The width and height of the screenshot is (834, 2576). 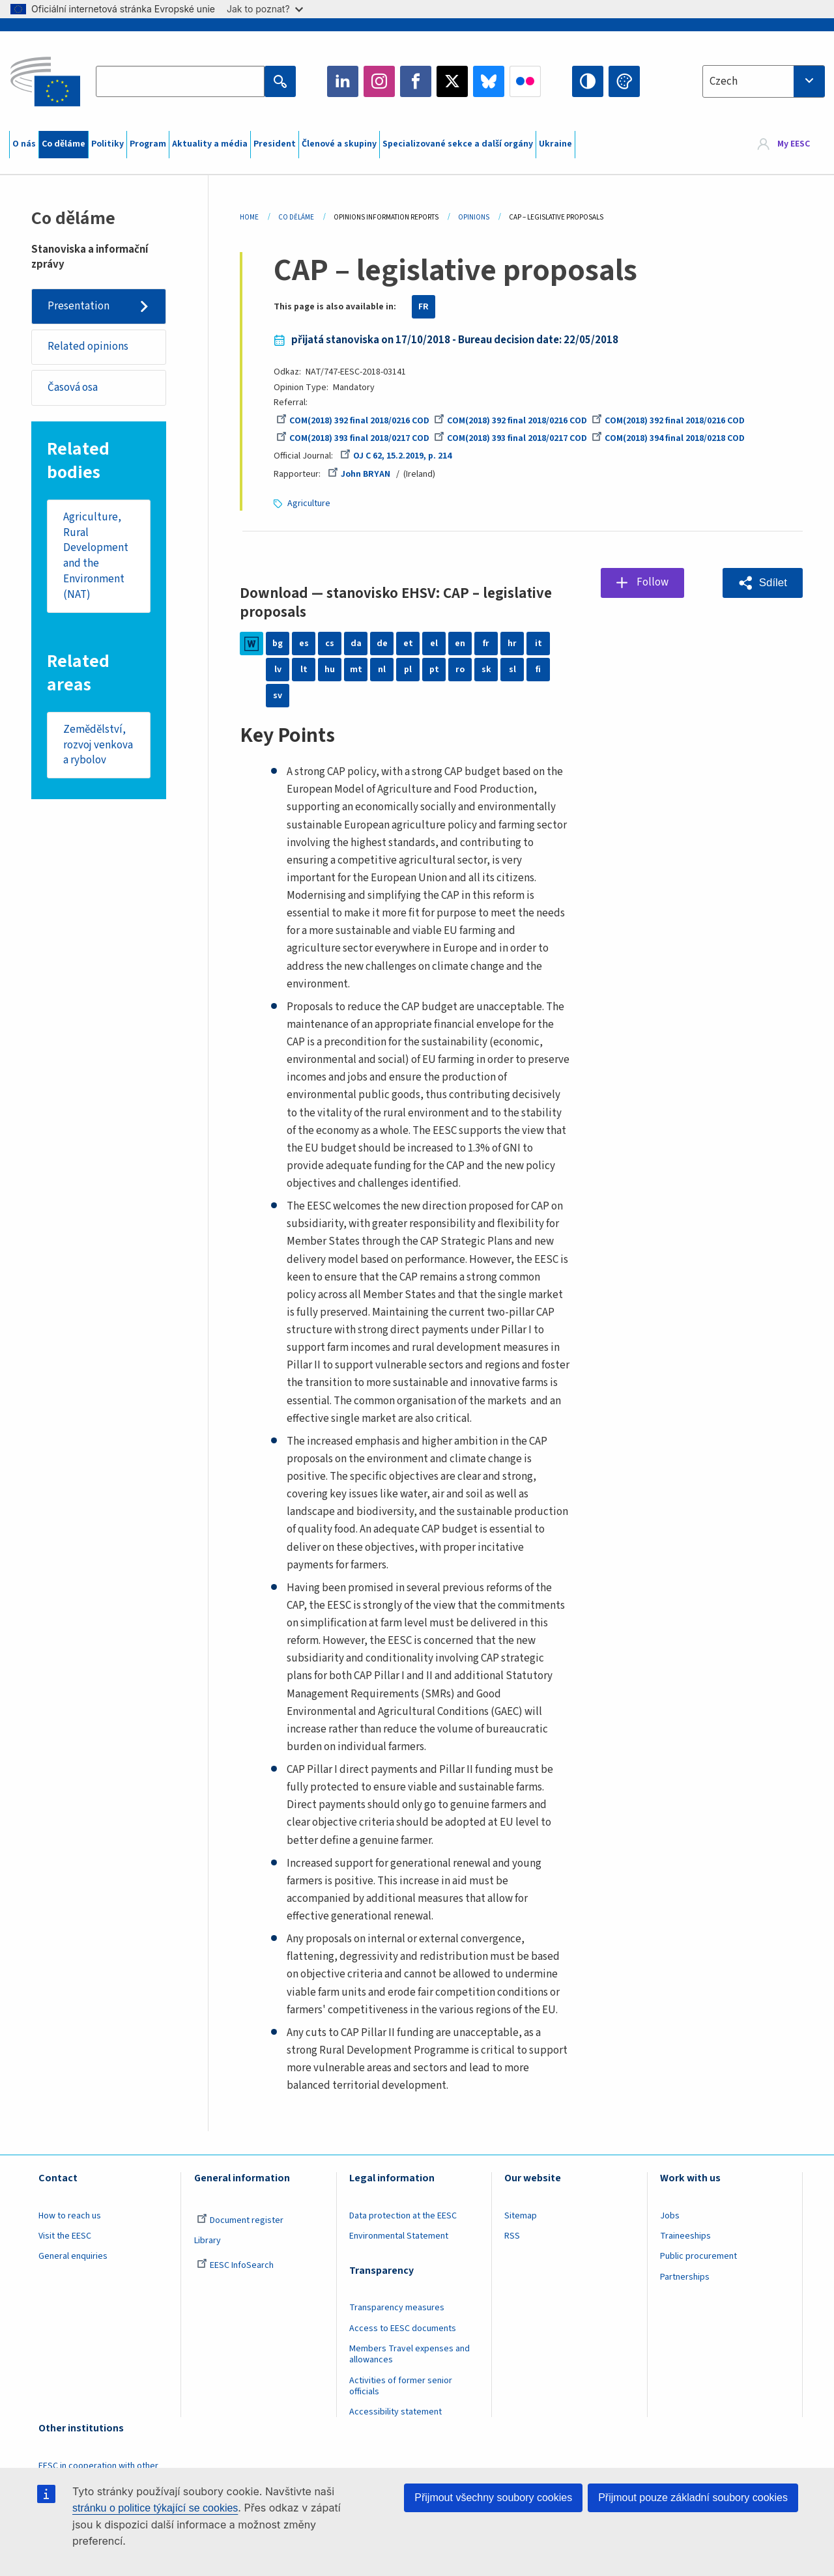 What do you see at coordinates (304, 669) in the screenshot?
I see `lt` at bounding box center [304, 669].